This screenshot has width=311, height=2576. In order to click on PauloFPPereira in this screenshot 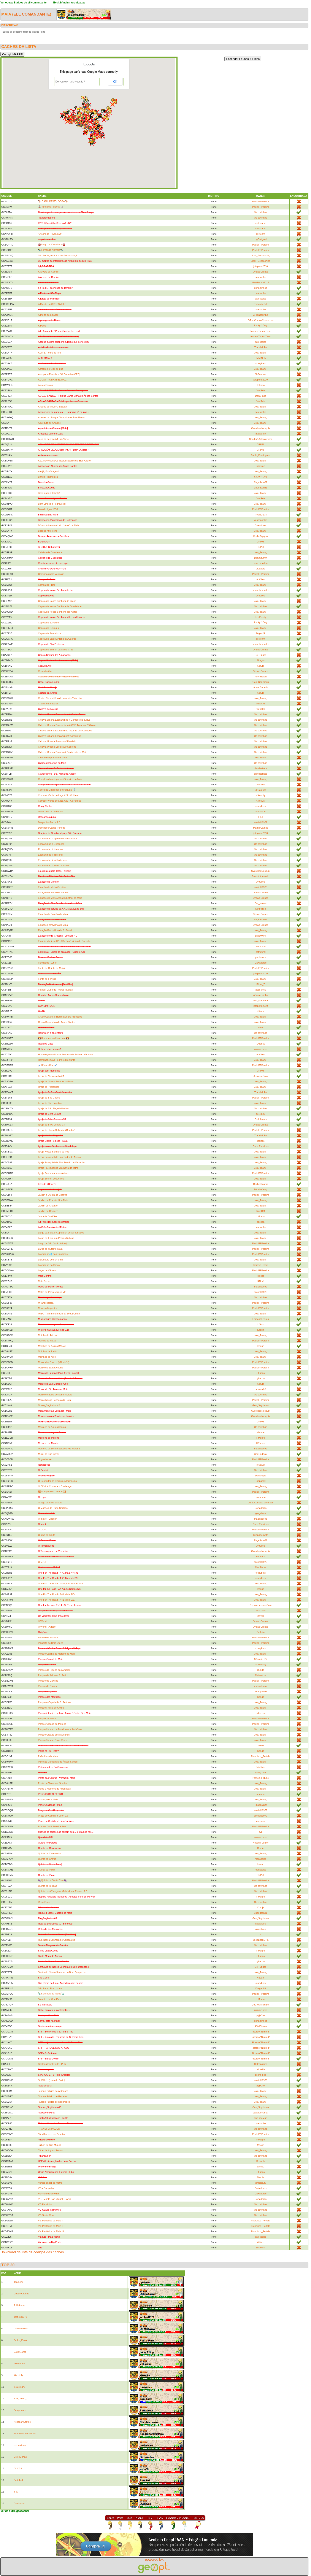, I will do `click(260, 201)`.